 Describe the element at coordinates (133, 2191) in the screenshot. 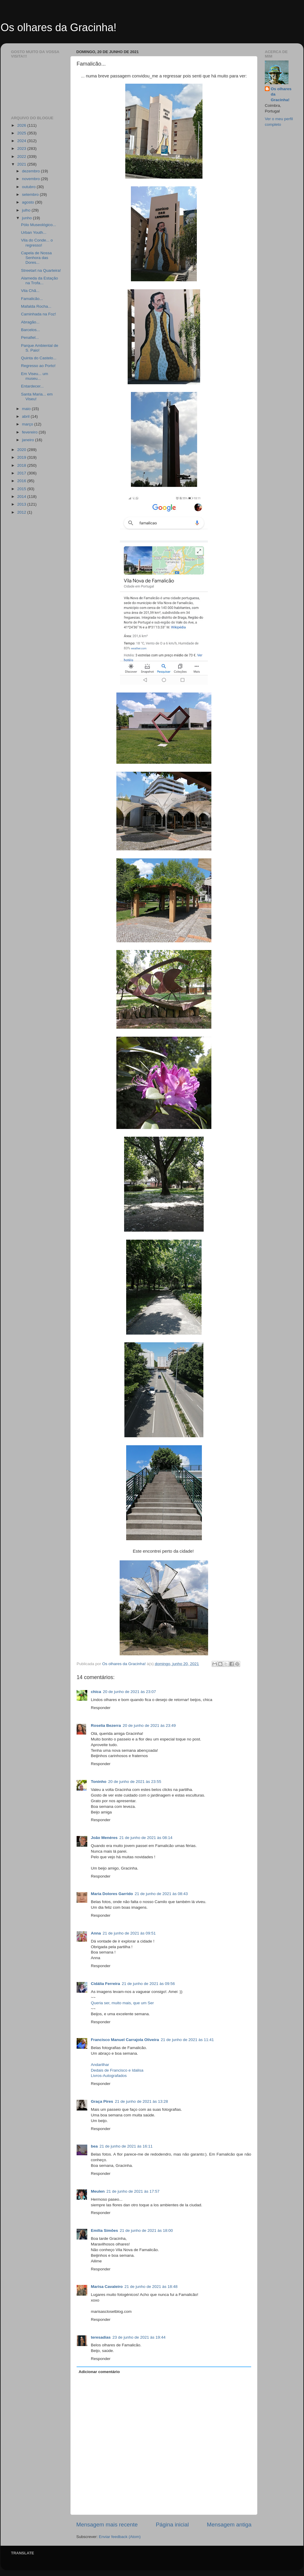

I see `21 de junho de 2021 às 17:57` at that location.